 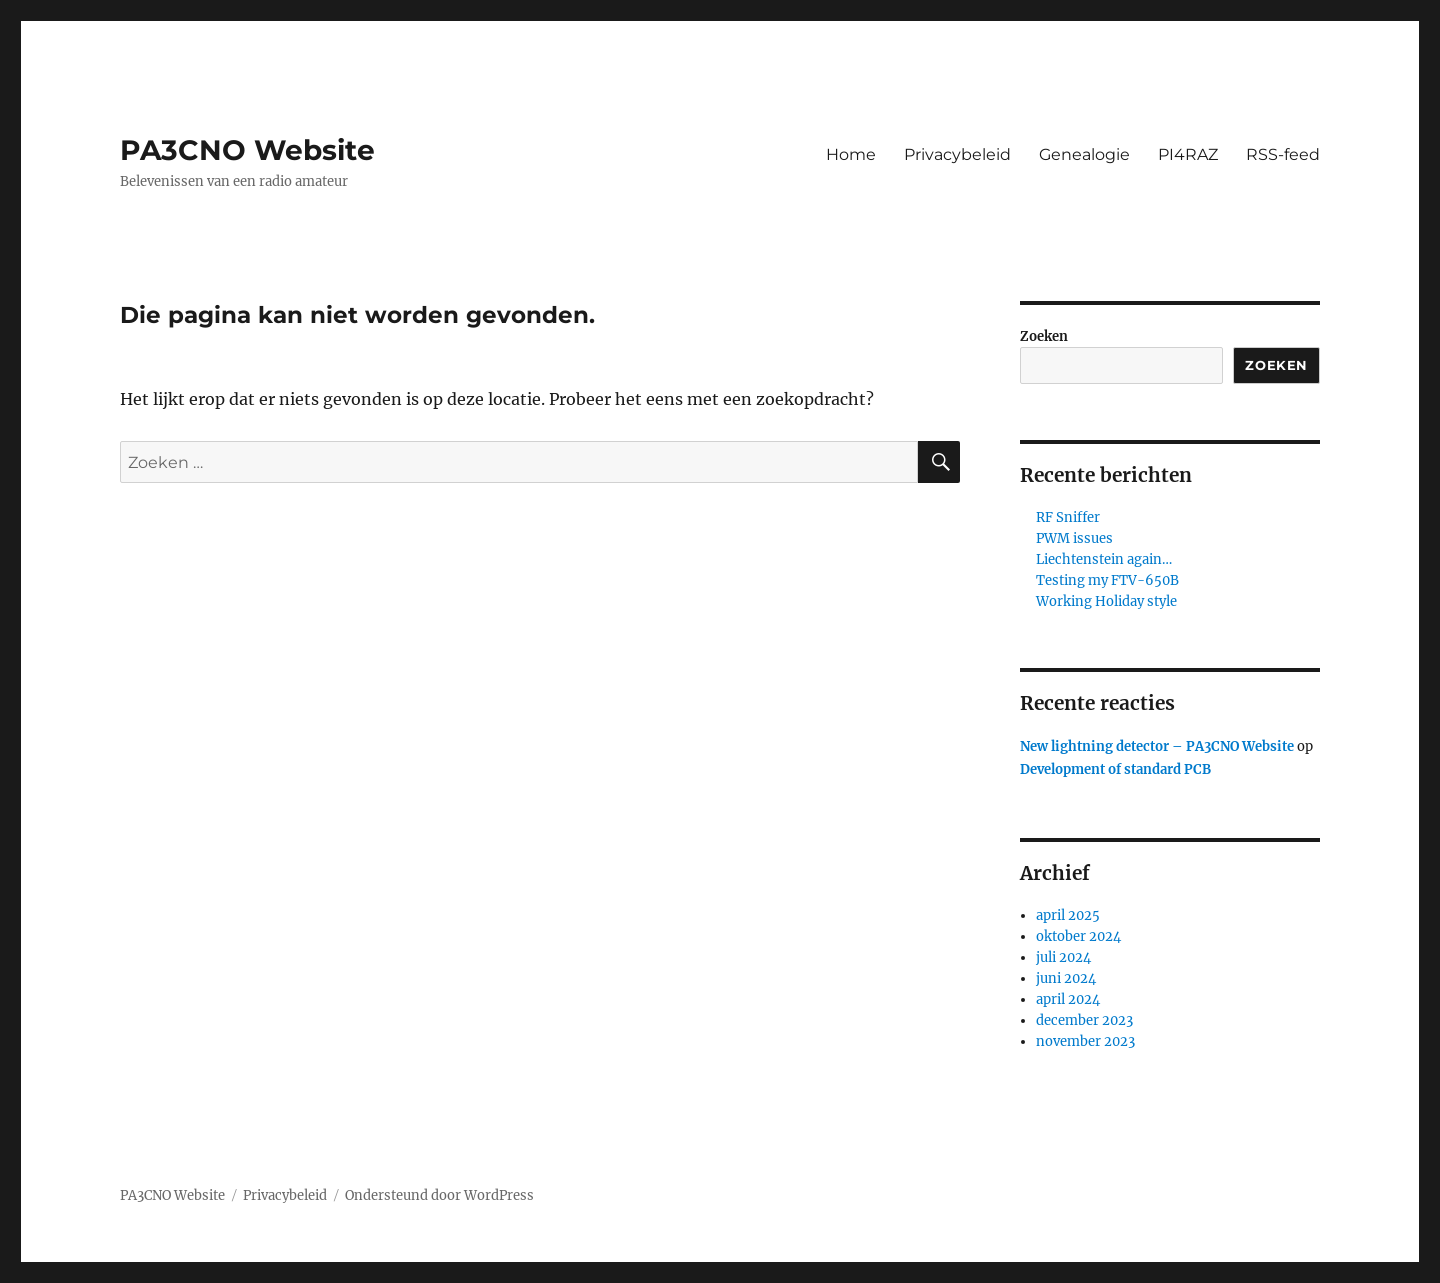 I want to click on PA3CNO Website, so click(x=247, y=150).